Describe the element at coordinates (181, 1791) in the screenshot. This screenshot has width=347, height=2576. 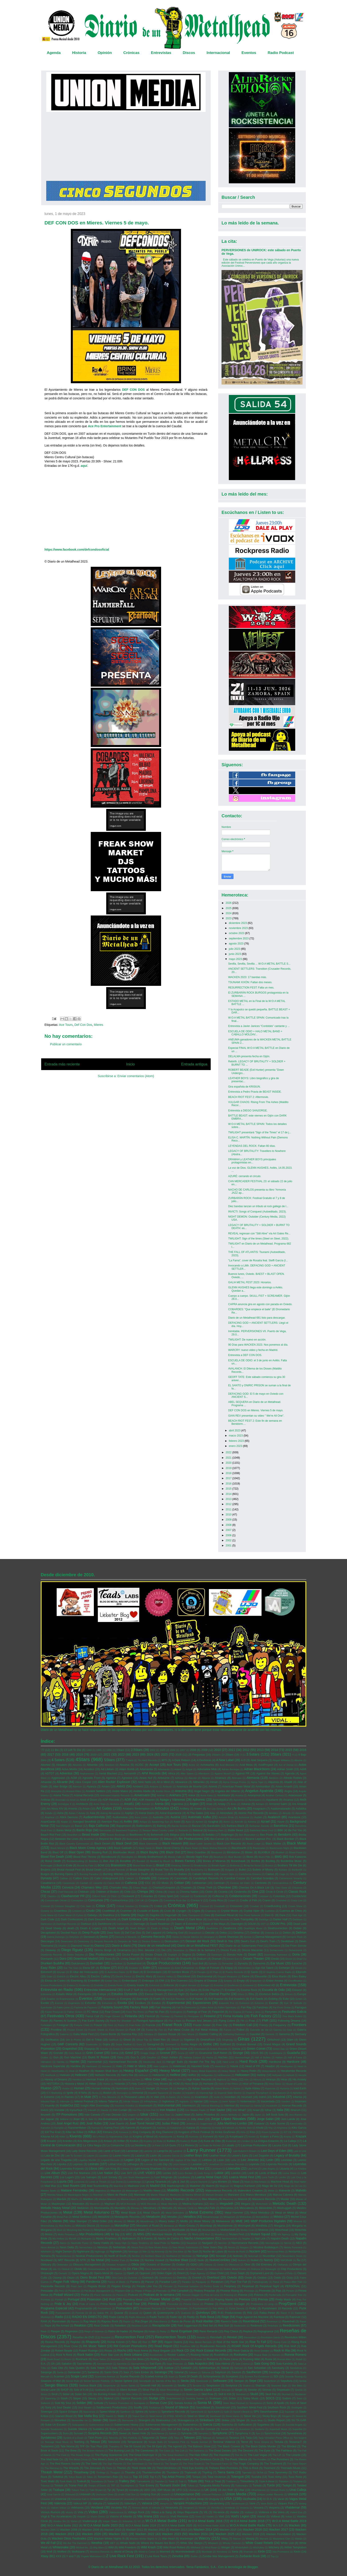
I see `Aneuma` at that location.